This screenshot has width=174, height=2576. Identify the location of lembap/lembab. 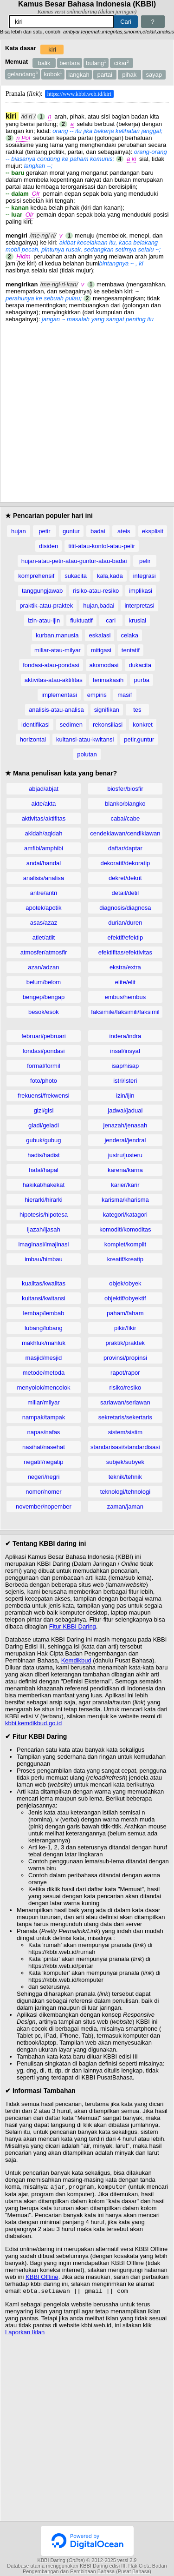
(43, 1313).